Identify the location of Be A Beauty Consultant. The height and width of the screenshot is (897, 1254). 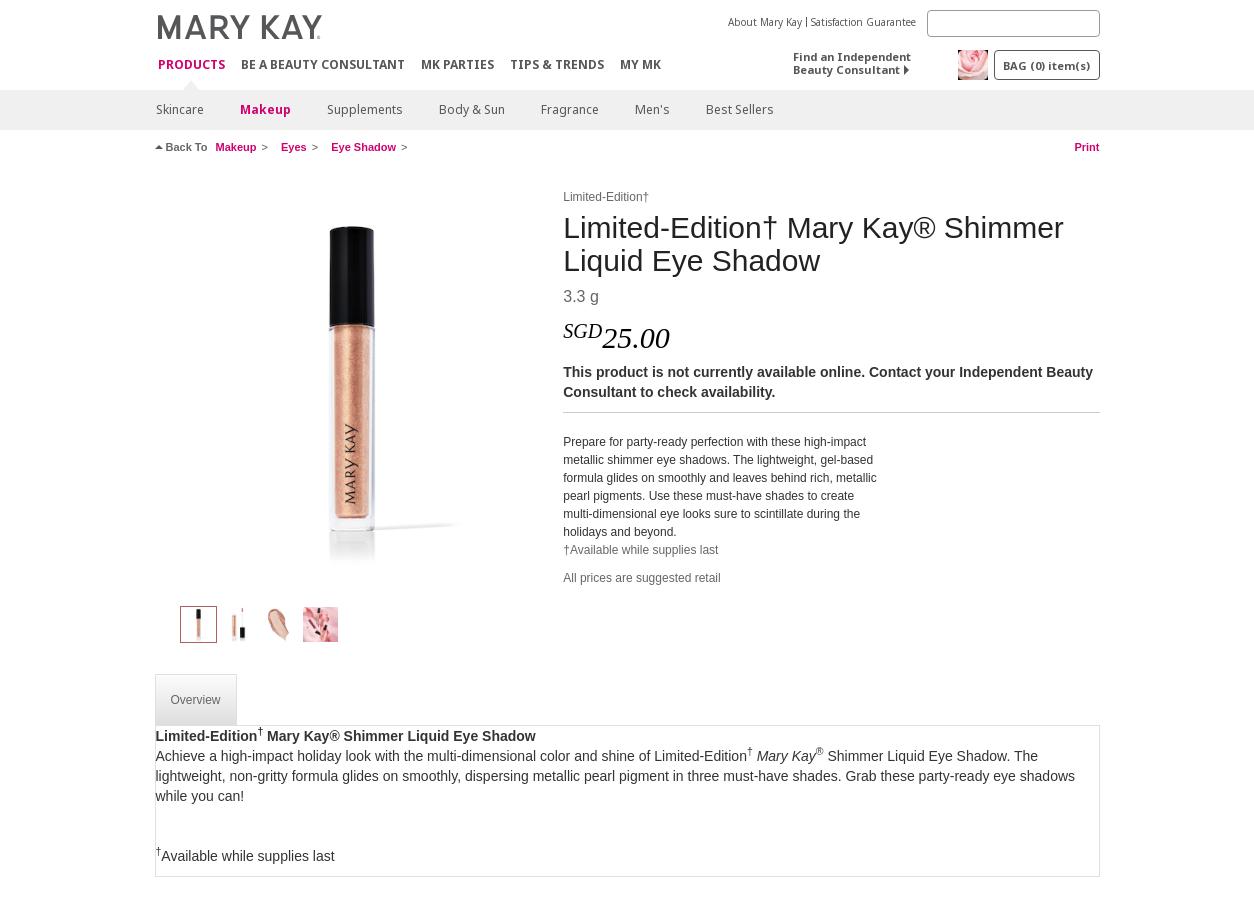
(323, 64).